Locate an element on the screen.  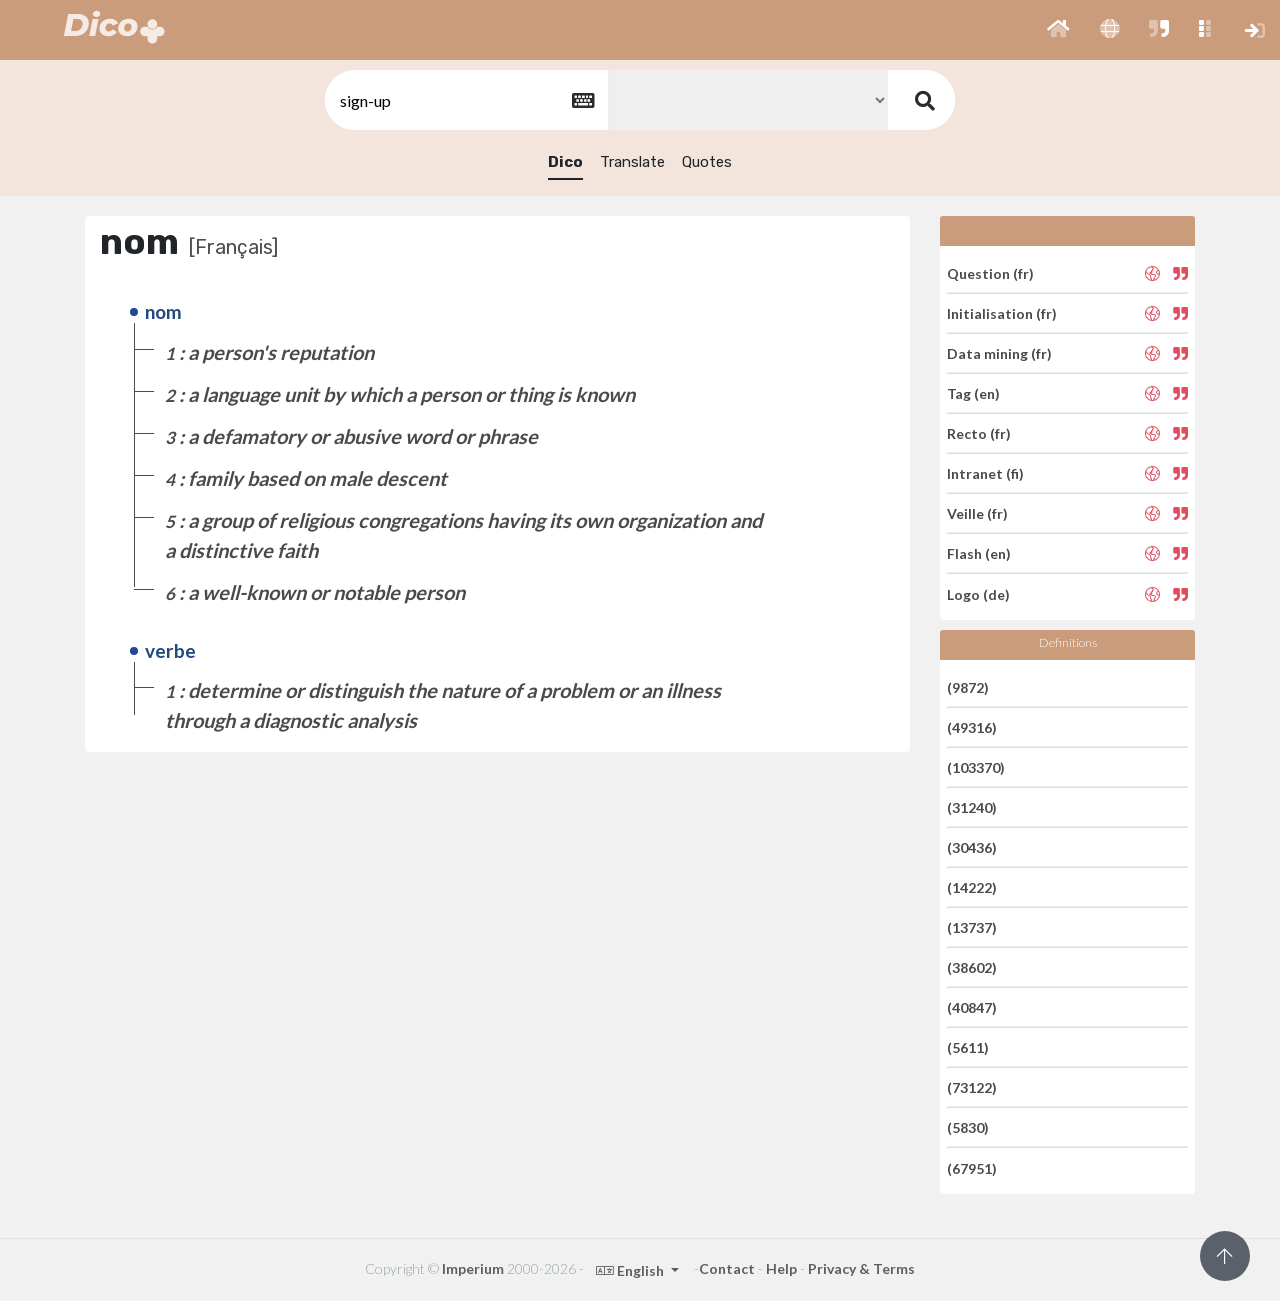
Quotes is located at coordinates (707, 162).